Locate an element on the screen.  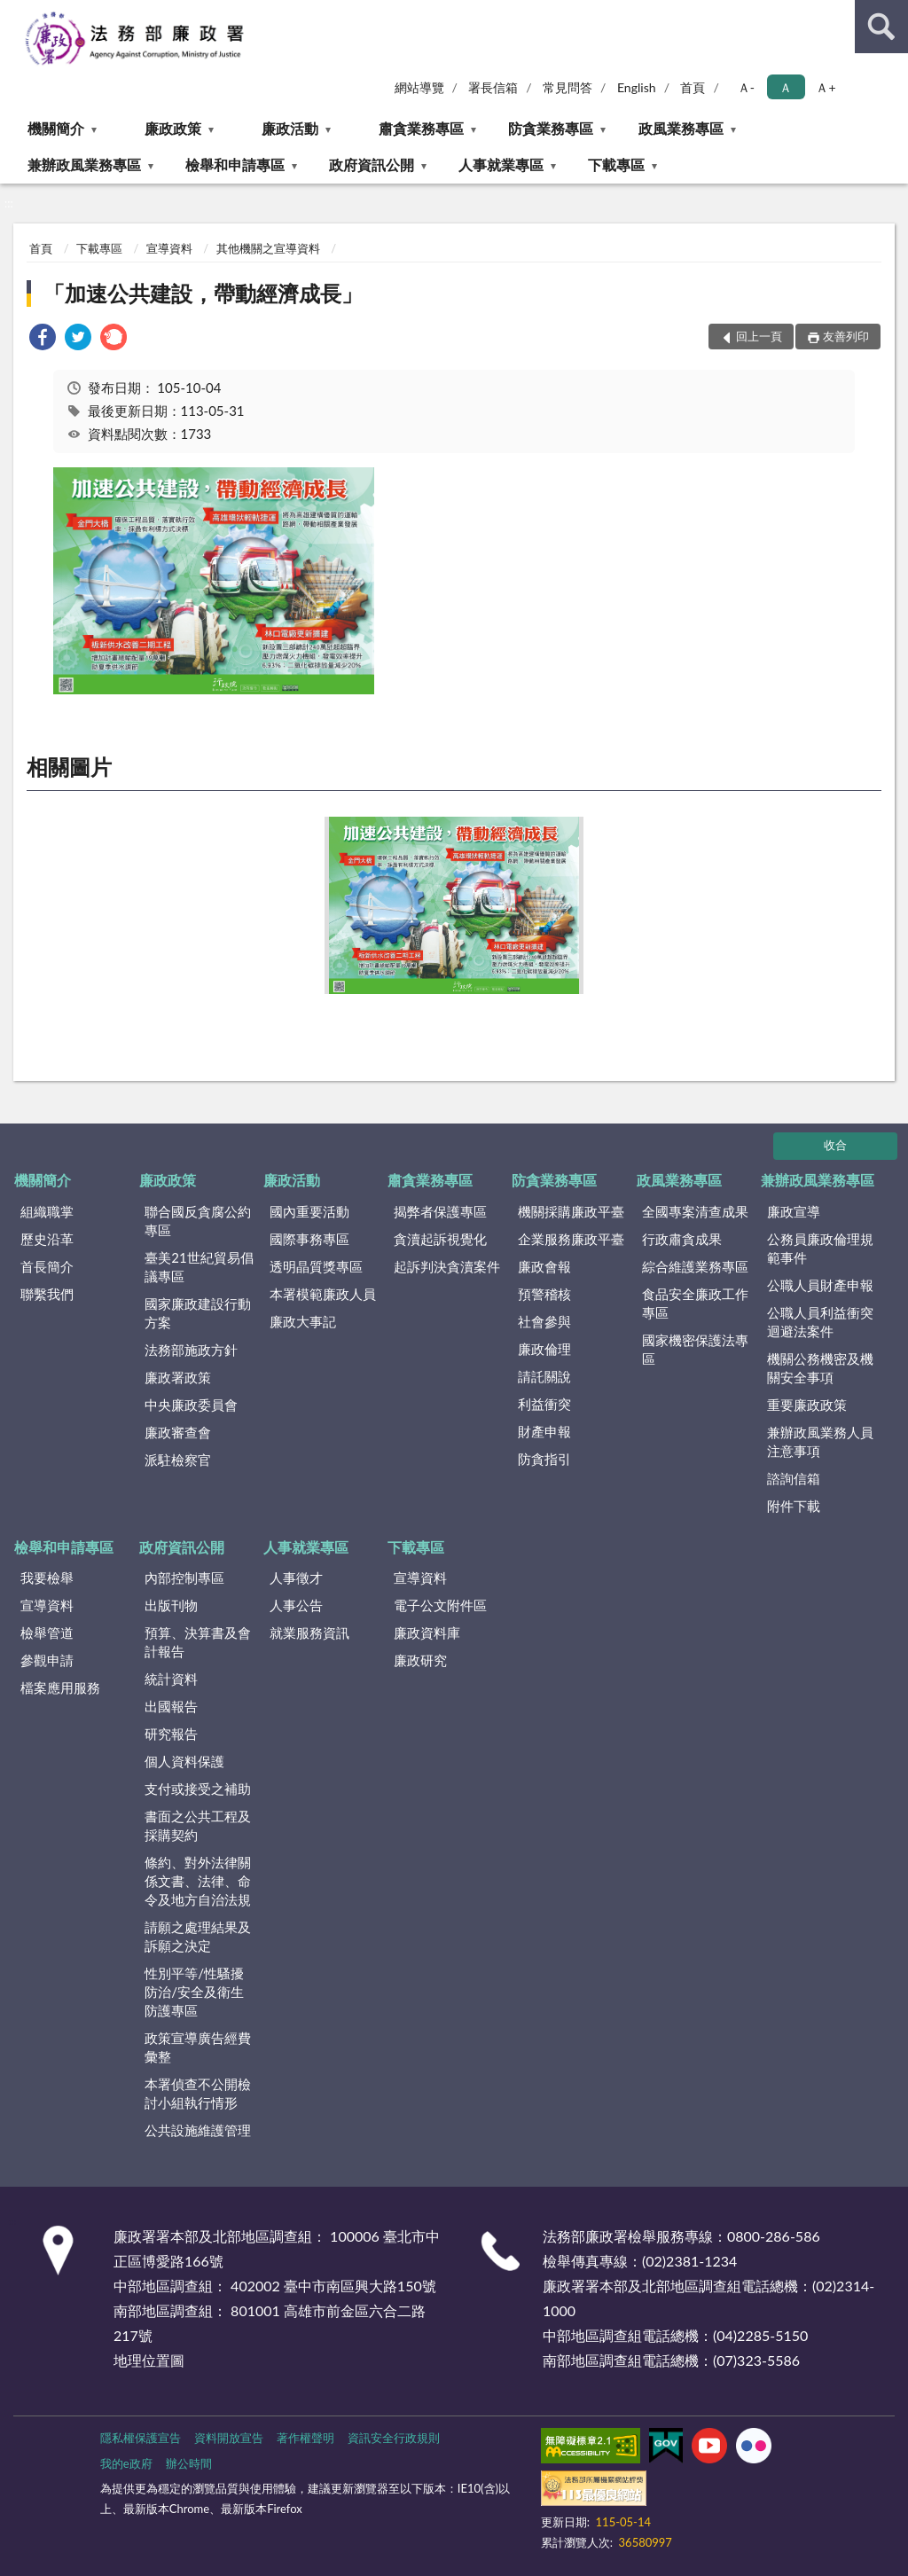
行政肅貪成果 is located at coordinates (682, 1239).